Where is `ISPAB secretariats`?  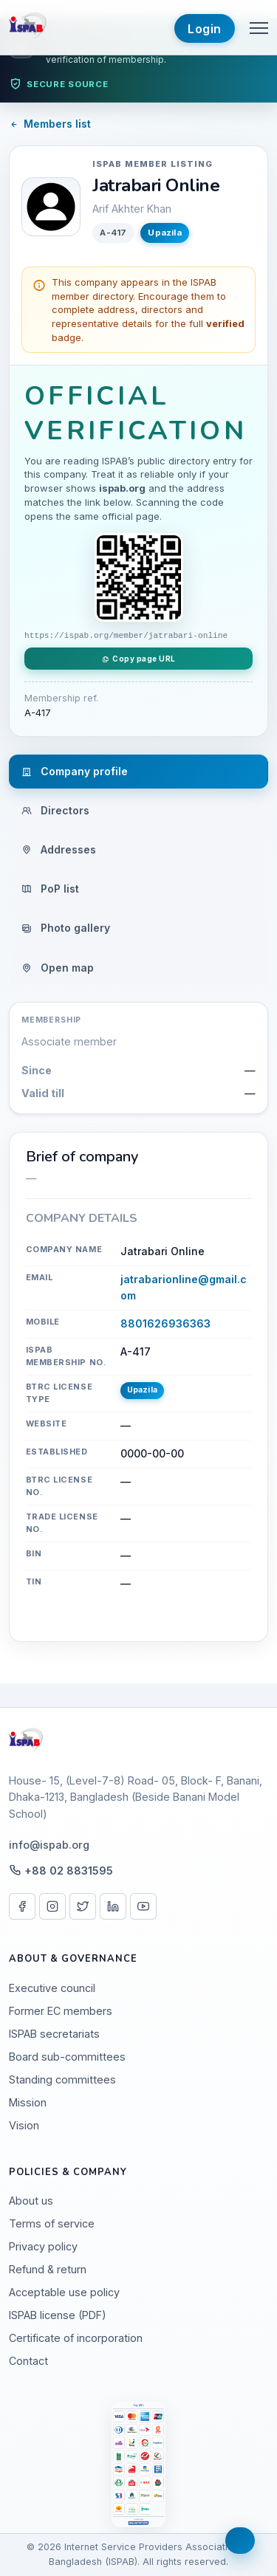 ISPAB secretariats is located at coordinates (54, 2033).